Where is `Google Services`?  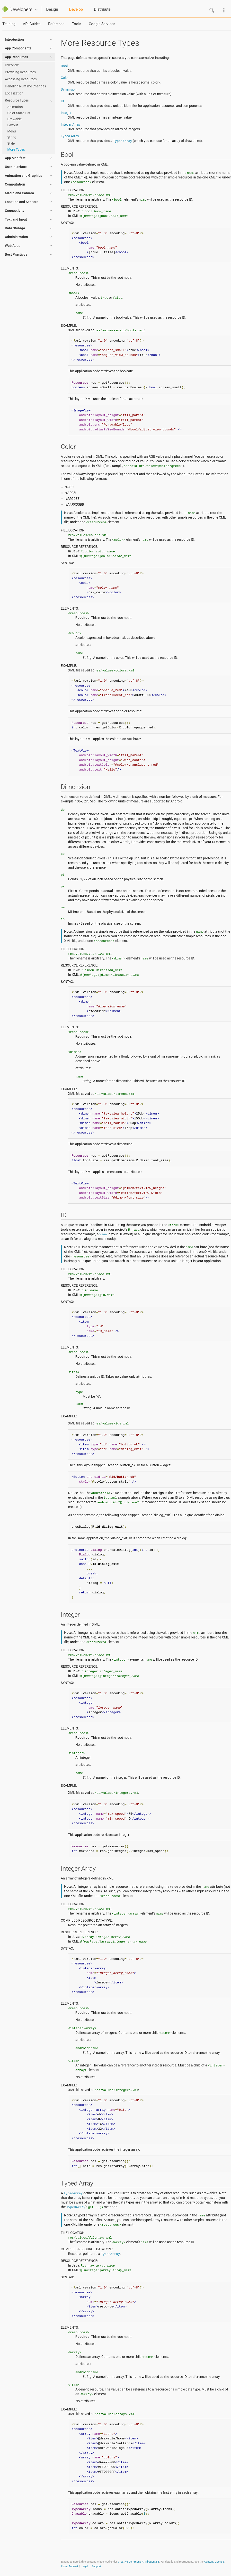 Google Services is located at coordinates (102, 24).